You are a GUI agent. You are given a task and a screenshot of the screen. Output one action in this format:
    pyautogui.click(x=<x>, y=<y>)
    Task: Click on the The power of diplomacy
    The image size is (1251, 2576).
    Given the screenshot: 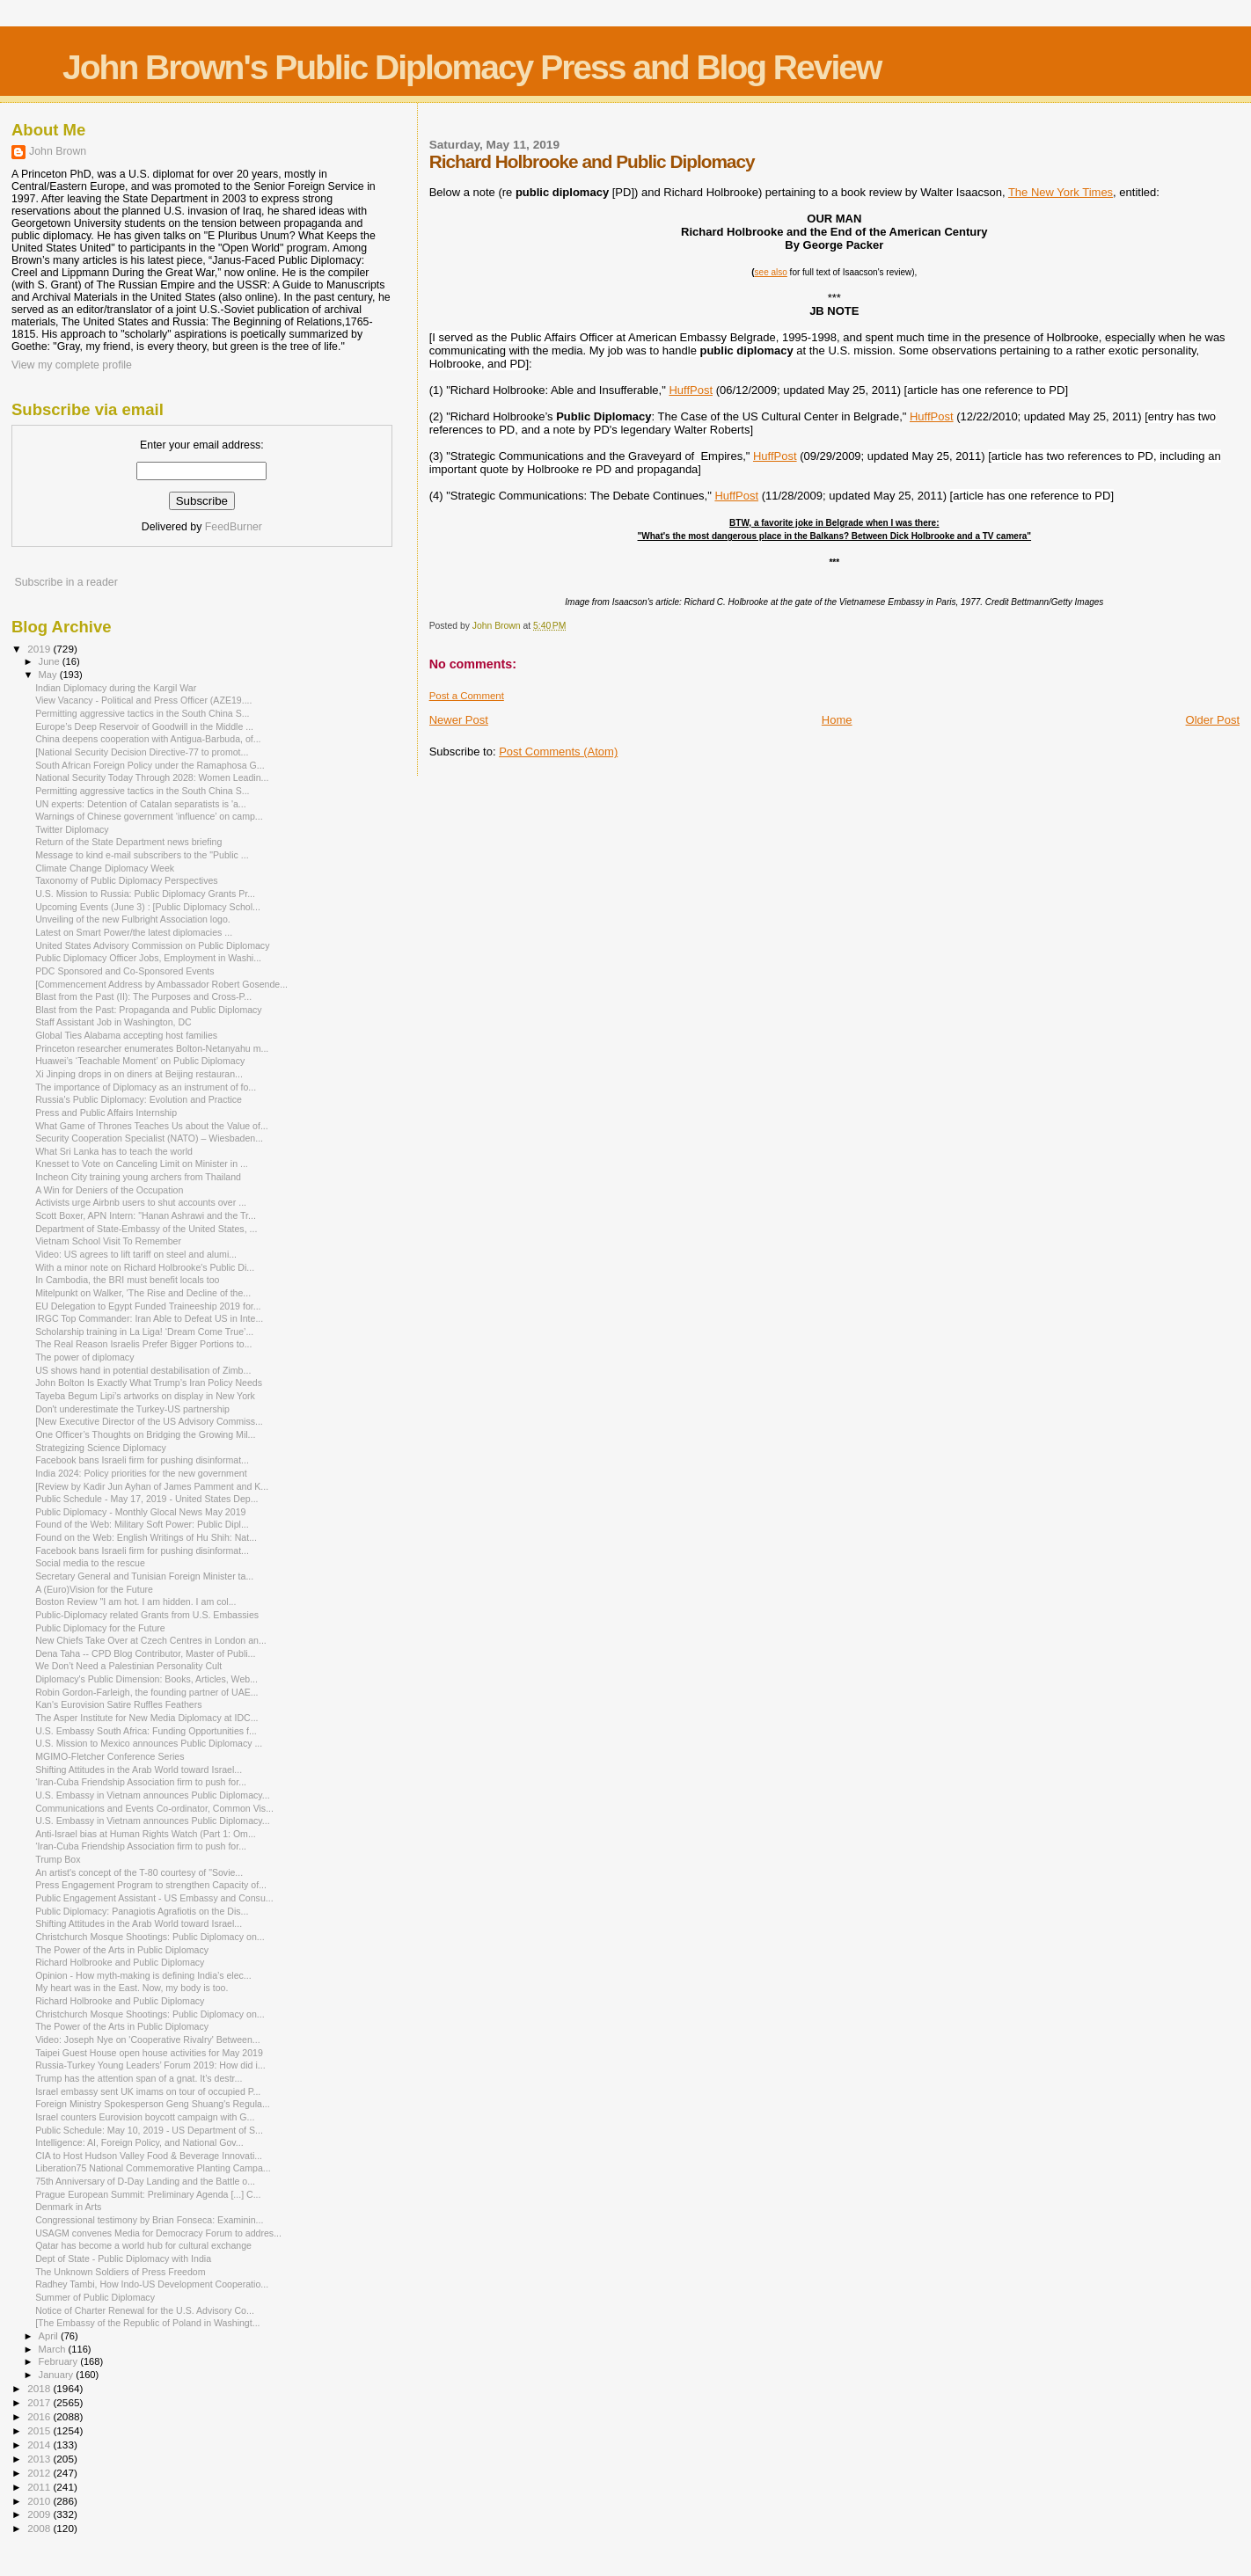 What is the action you would take?
    pyautogui.click(x=84, y=1357)
    